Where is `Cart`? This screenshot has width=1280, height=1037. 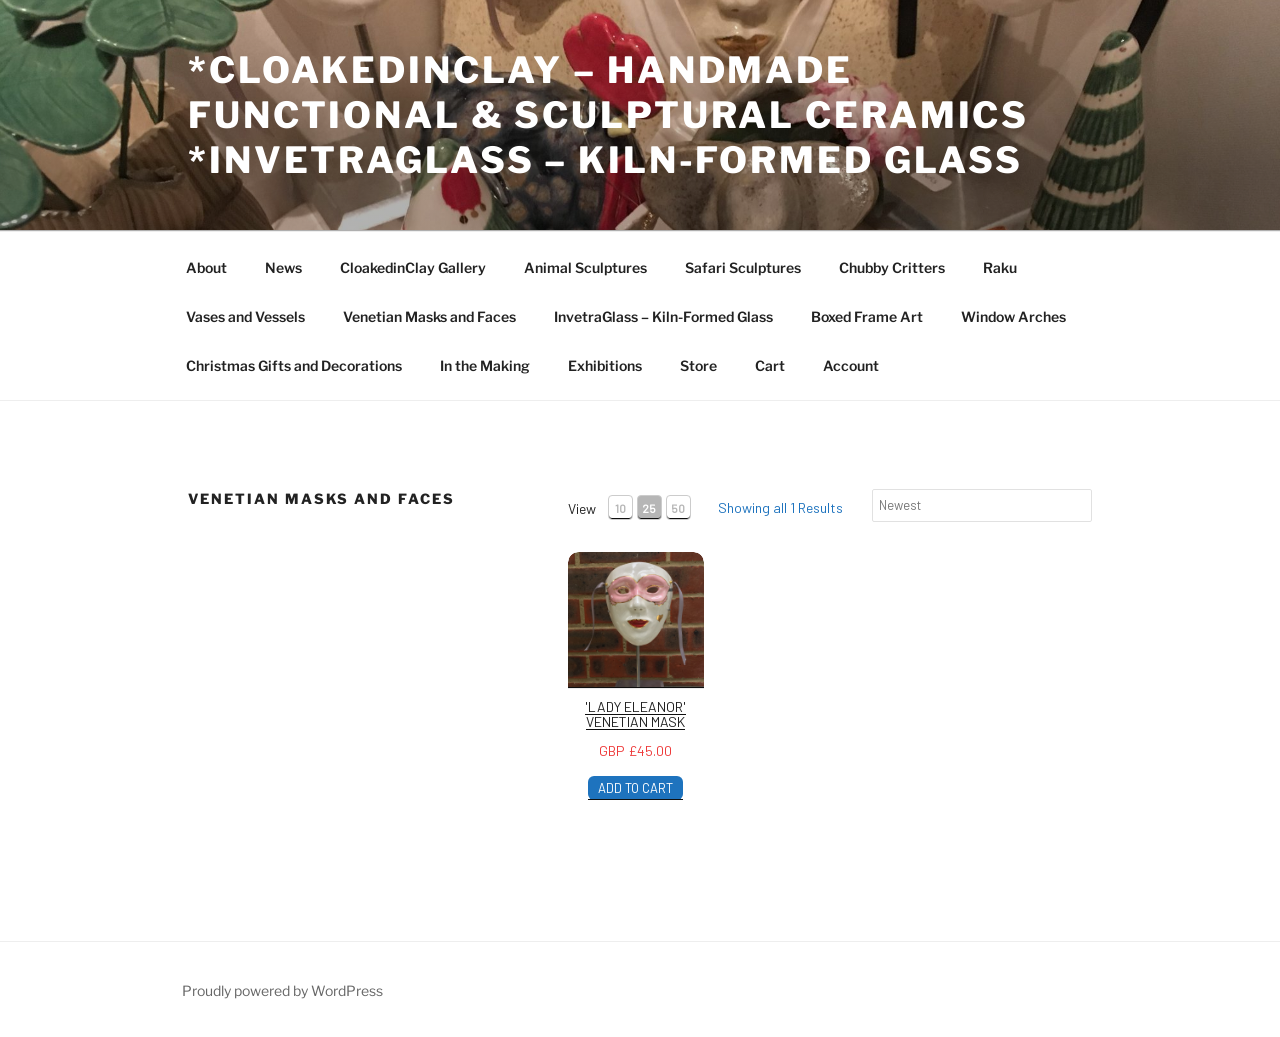
Cart is located at coordinates (770, 365).